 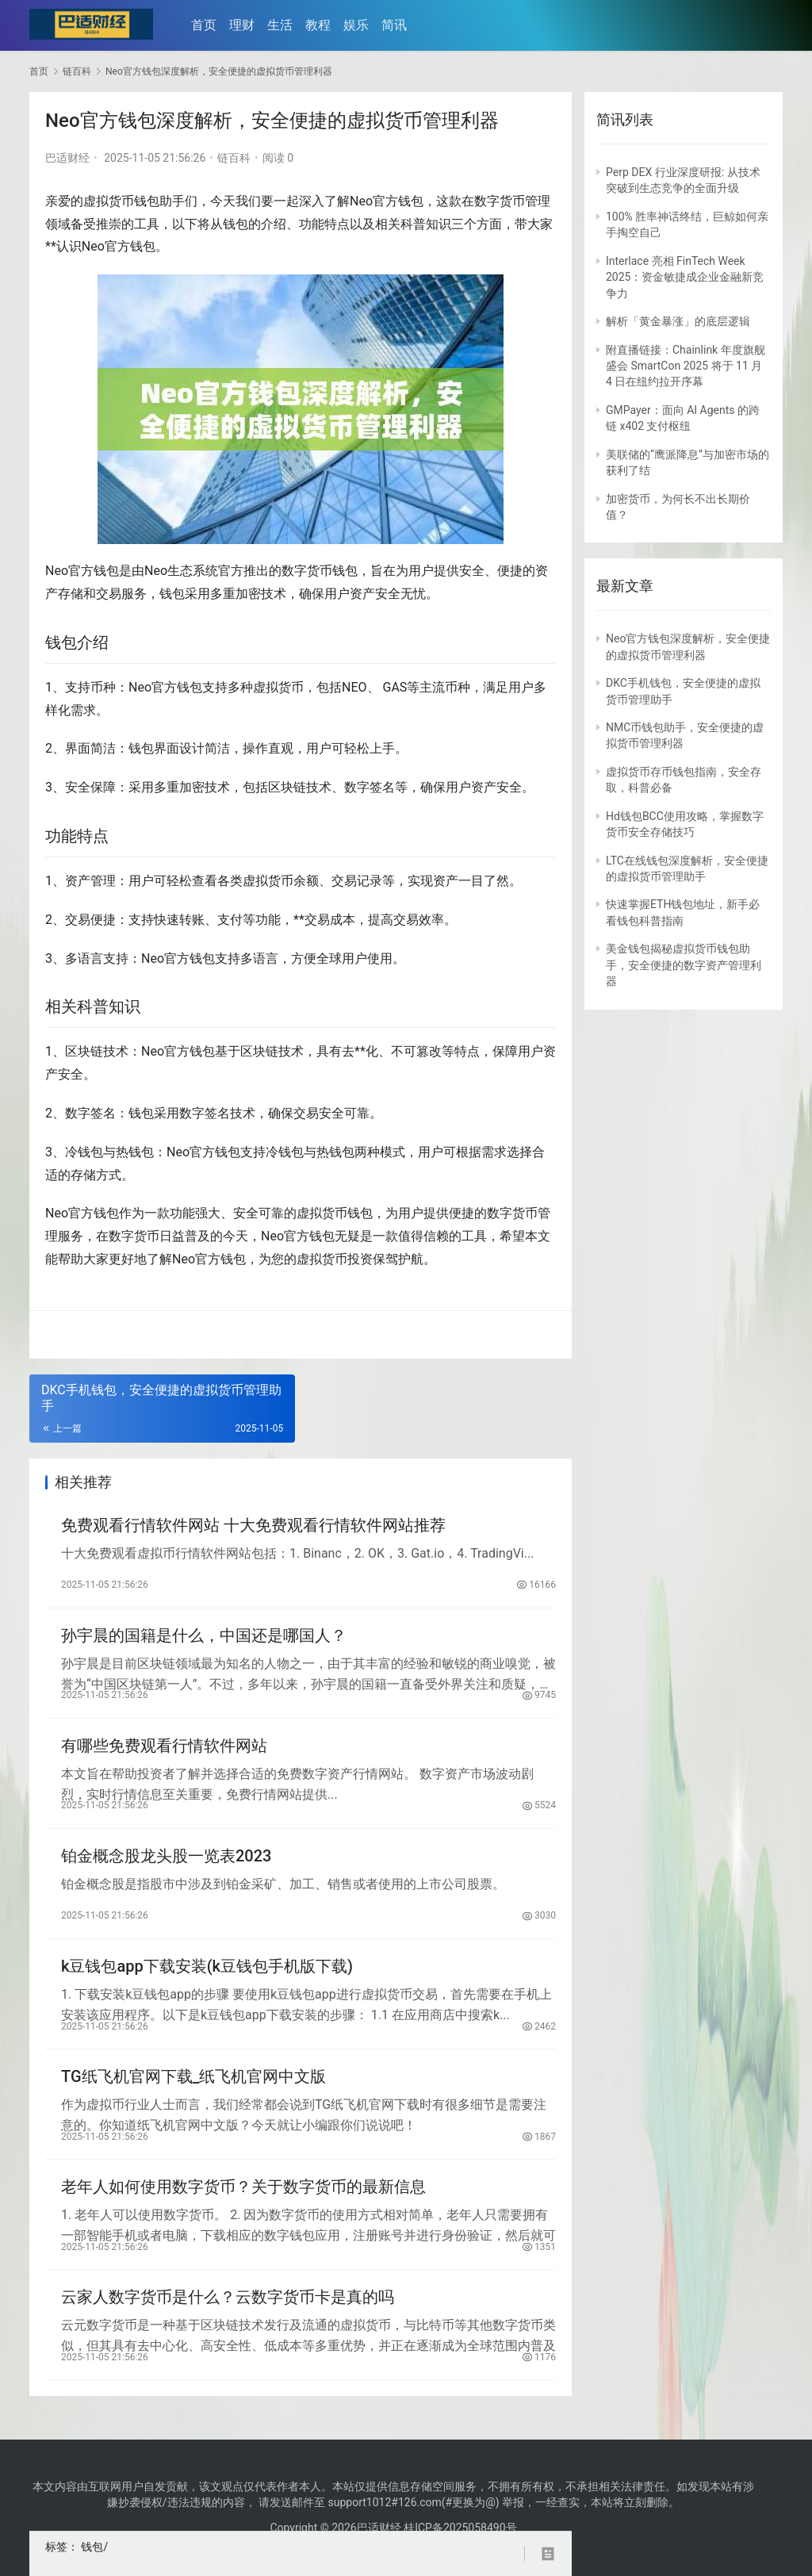 I want to click on k豆钱包app下载安装(k豆钱包手机版下载), so click(x=207, y=1973).